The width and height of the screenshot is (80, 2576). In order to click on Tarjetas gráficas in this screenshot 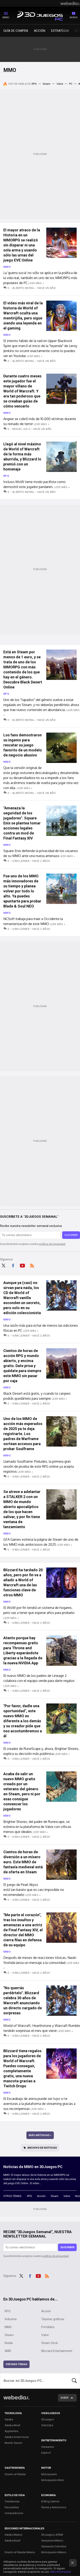, I will do `click(52, 2319)`.